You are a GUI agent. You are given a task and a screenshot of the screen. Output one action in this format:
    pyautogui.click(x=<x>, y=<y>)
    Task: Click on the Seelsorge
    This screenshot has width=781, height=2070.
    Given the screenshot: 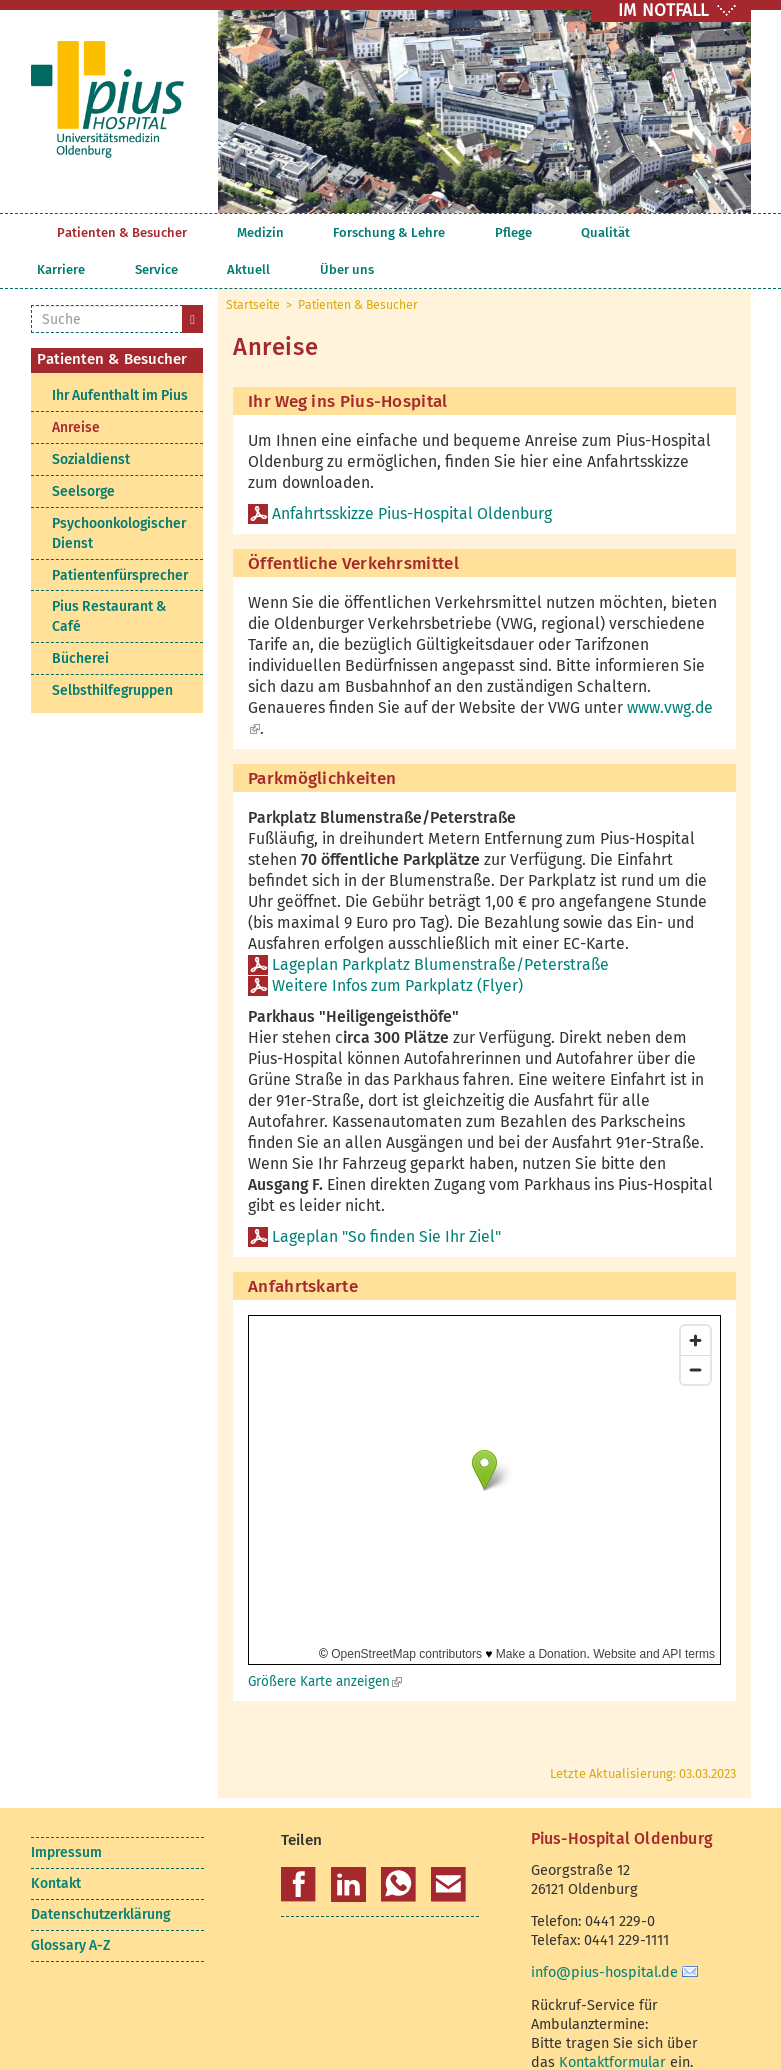 What is the action you would take?
    pyautogui.click(x=83, y=454)
    